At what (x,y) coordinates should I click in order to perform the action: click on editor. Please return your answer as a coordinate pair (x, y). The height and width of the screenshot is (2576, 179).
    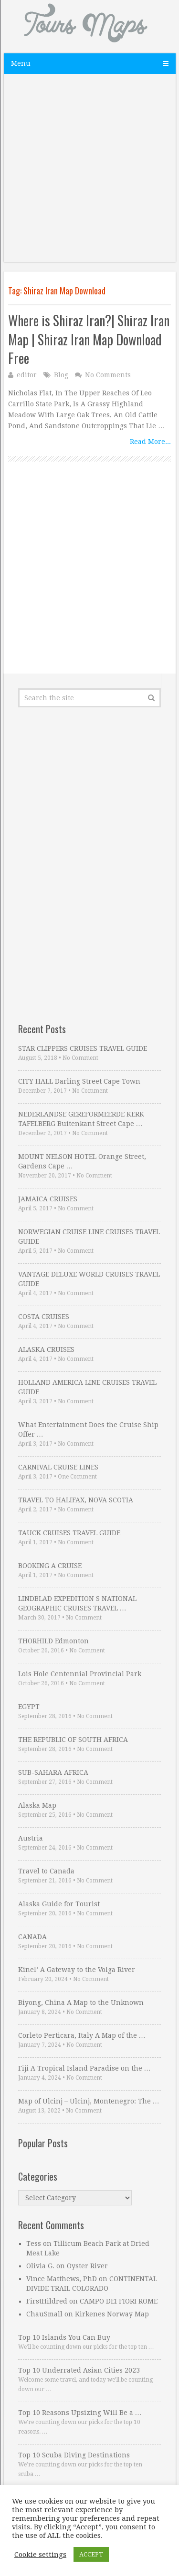
    Looking at the image, I should click on (27, 375).